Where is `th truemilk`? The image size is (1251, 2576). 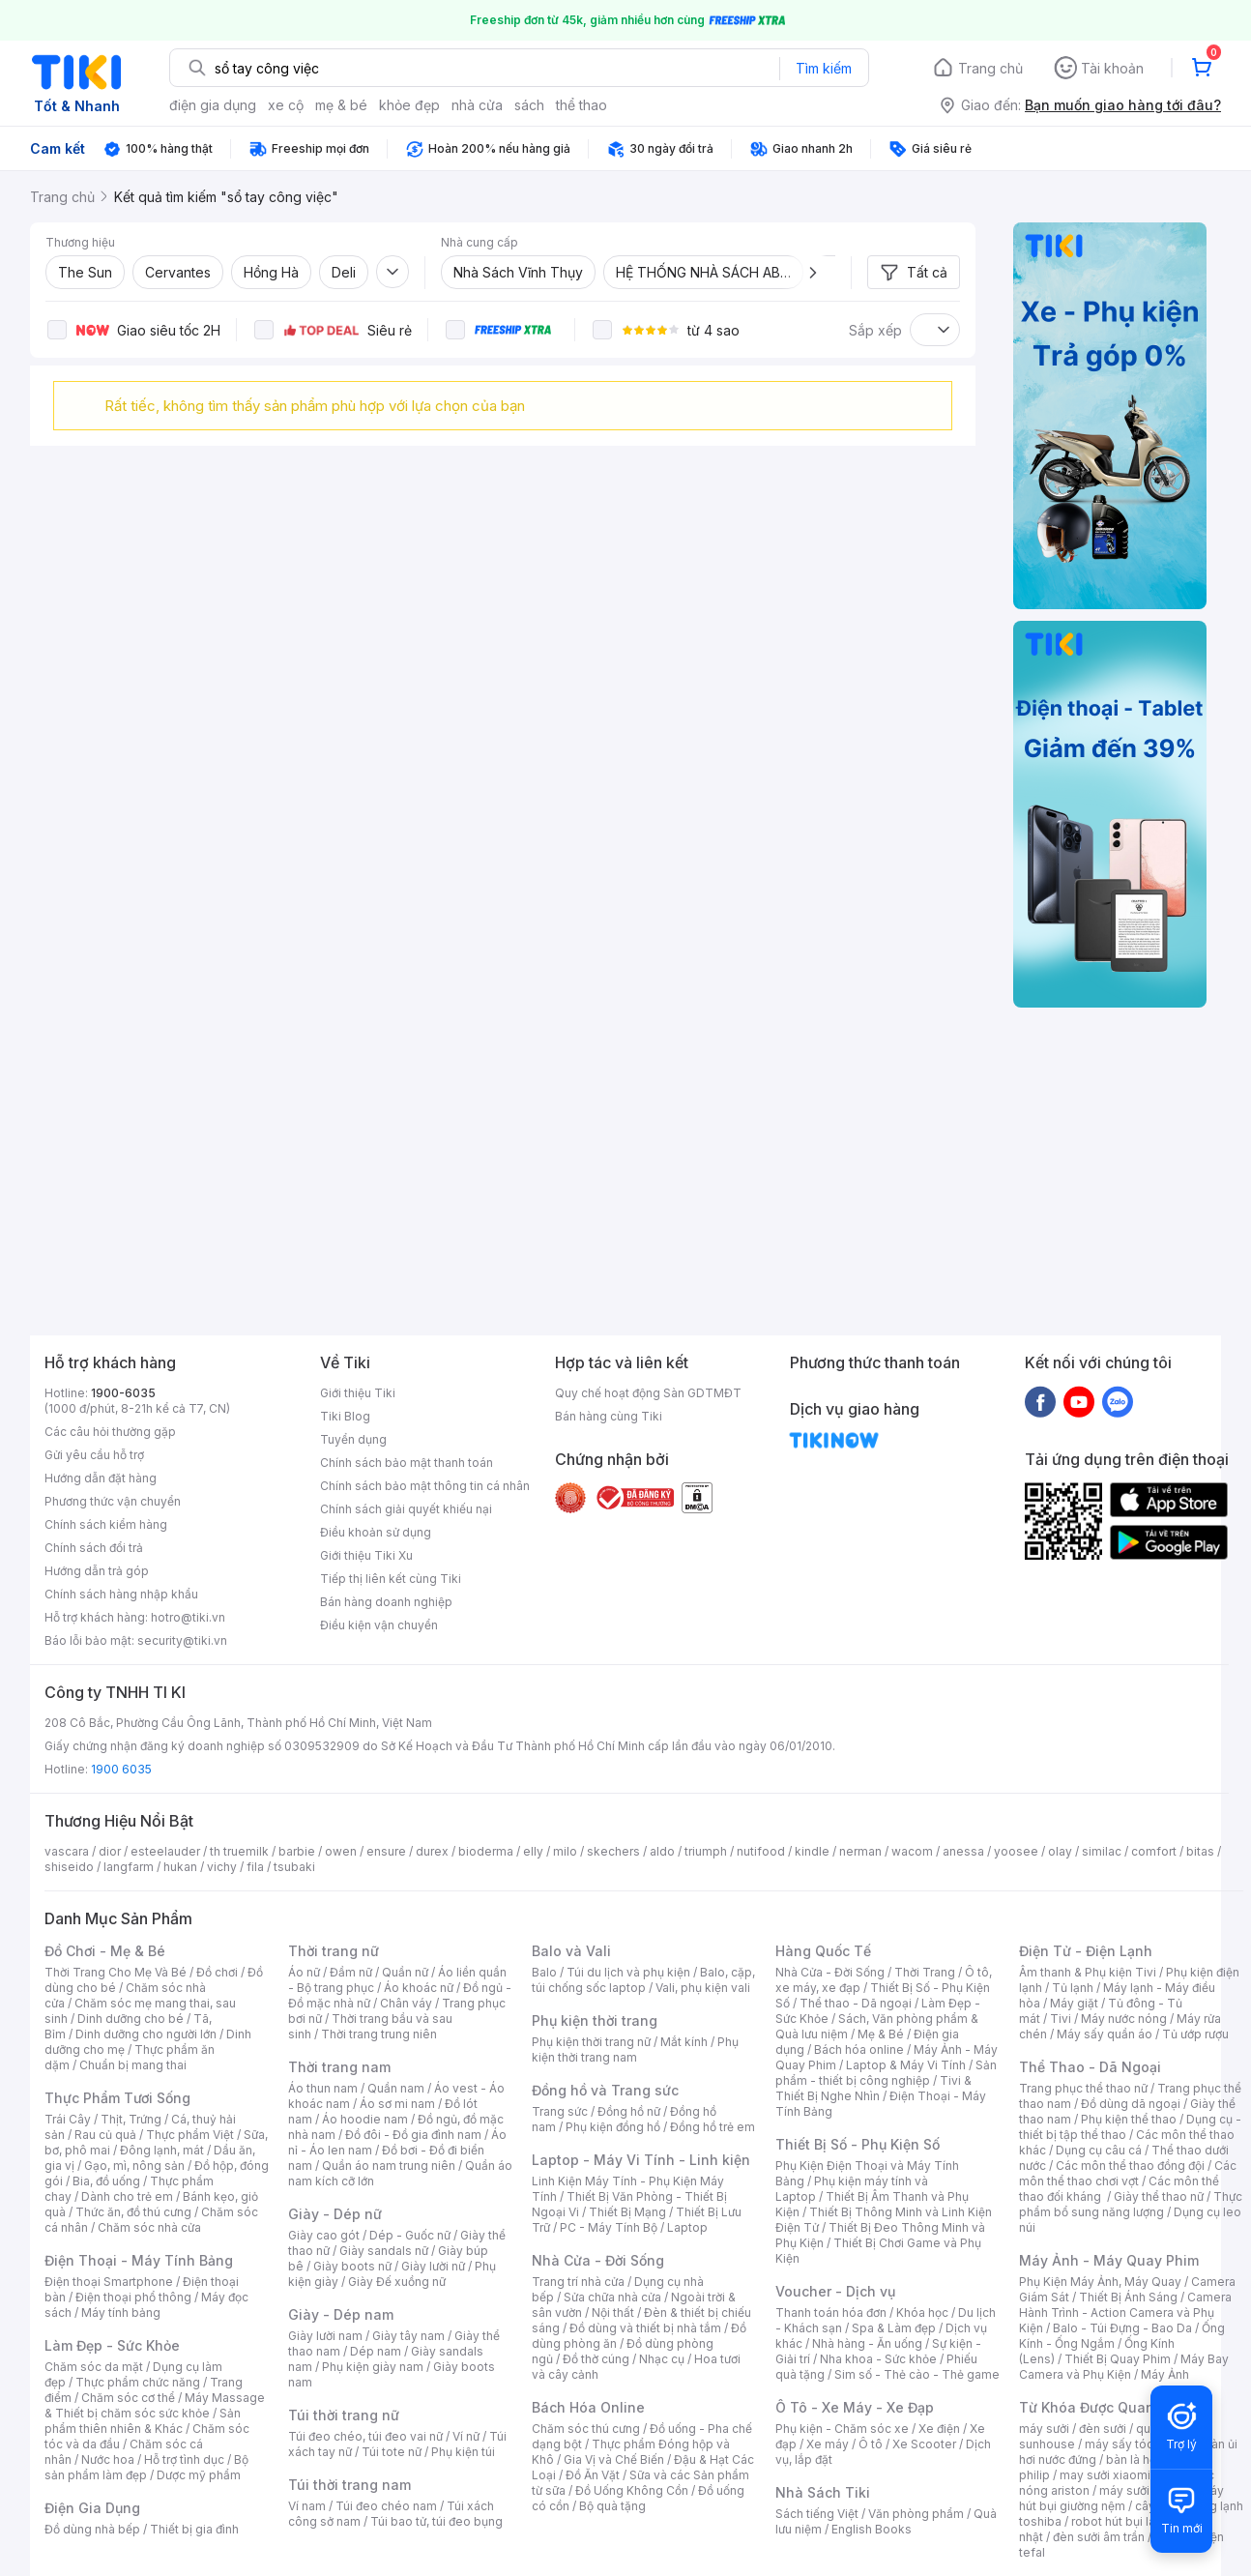 th truemilk is located at coordinates (239, 1851).